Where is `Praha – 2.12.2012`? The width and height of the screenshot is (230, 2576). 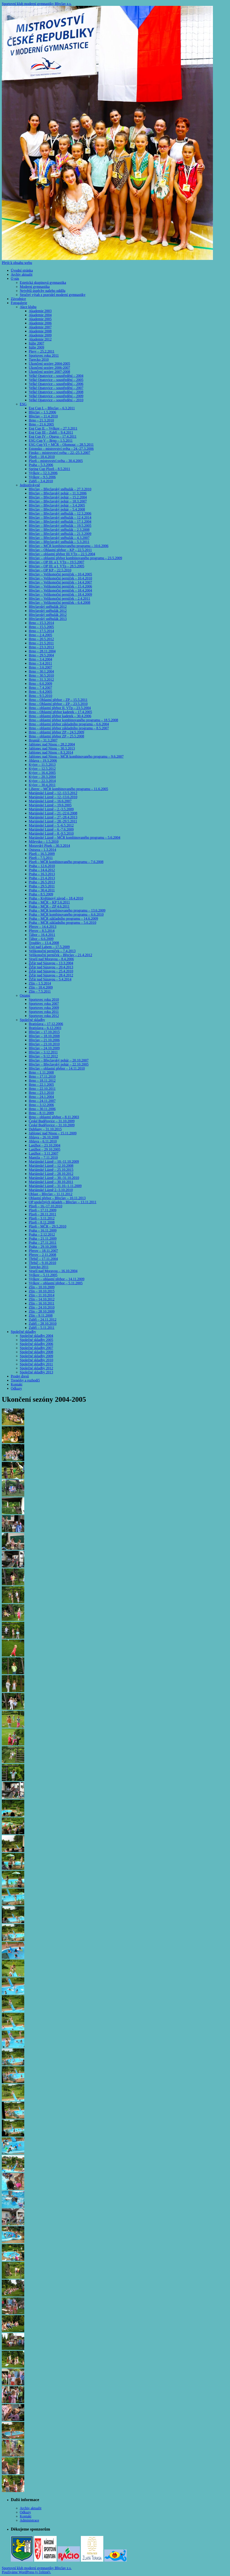
Praha – 2.12.2012 is located at coordinates (42, 1234).